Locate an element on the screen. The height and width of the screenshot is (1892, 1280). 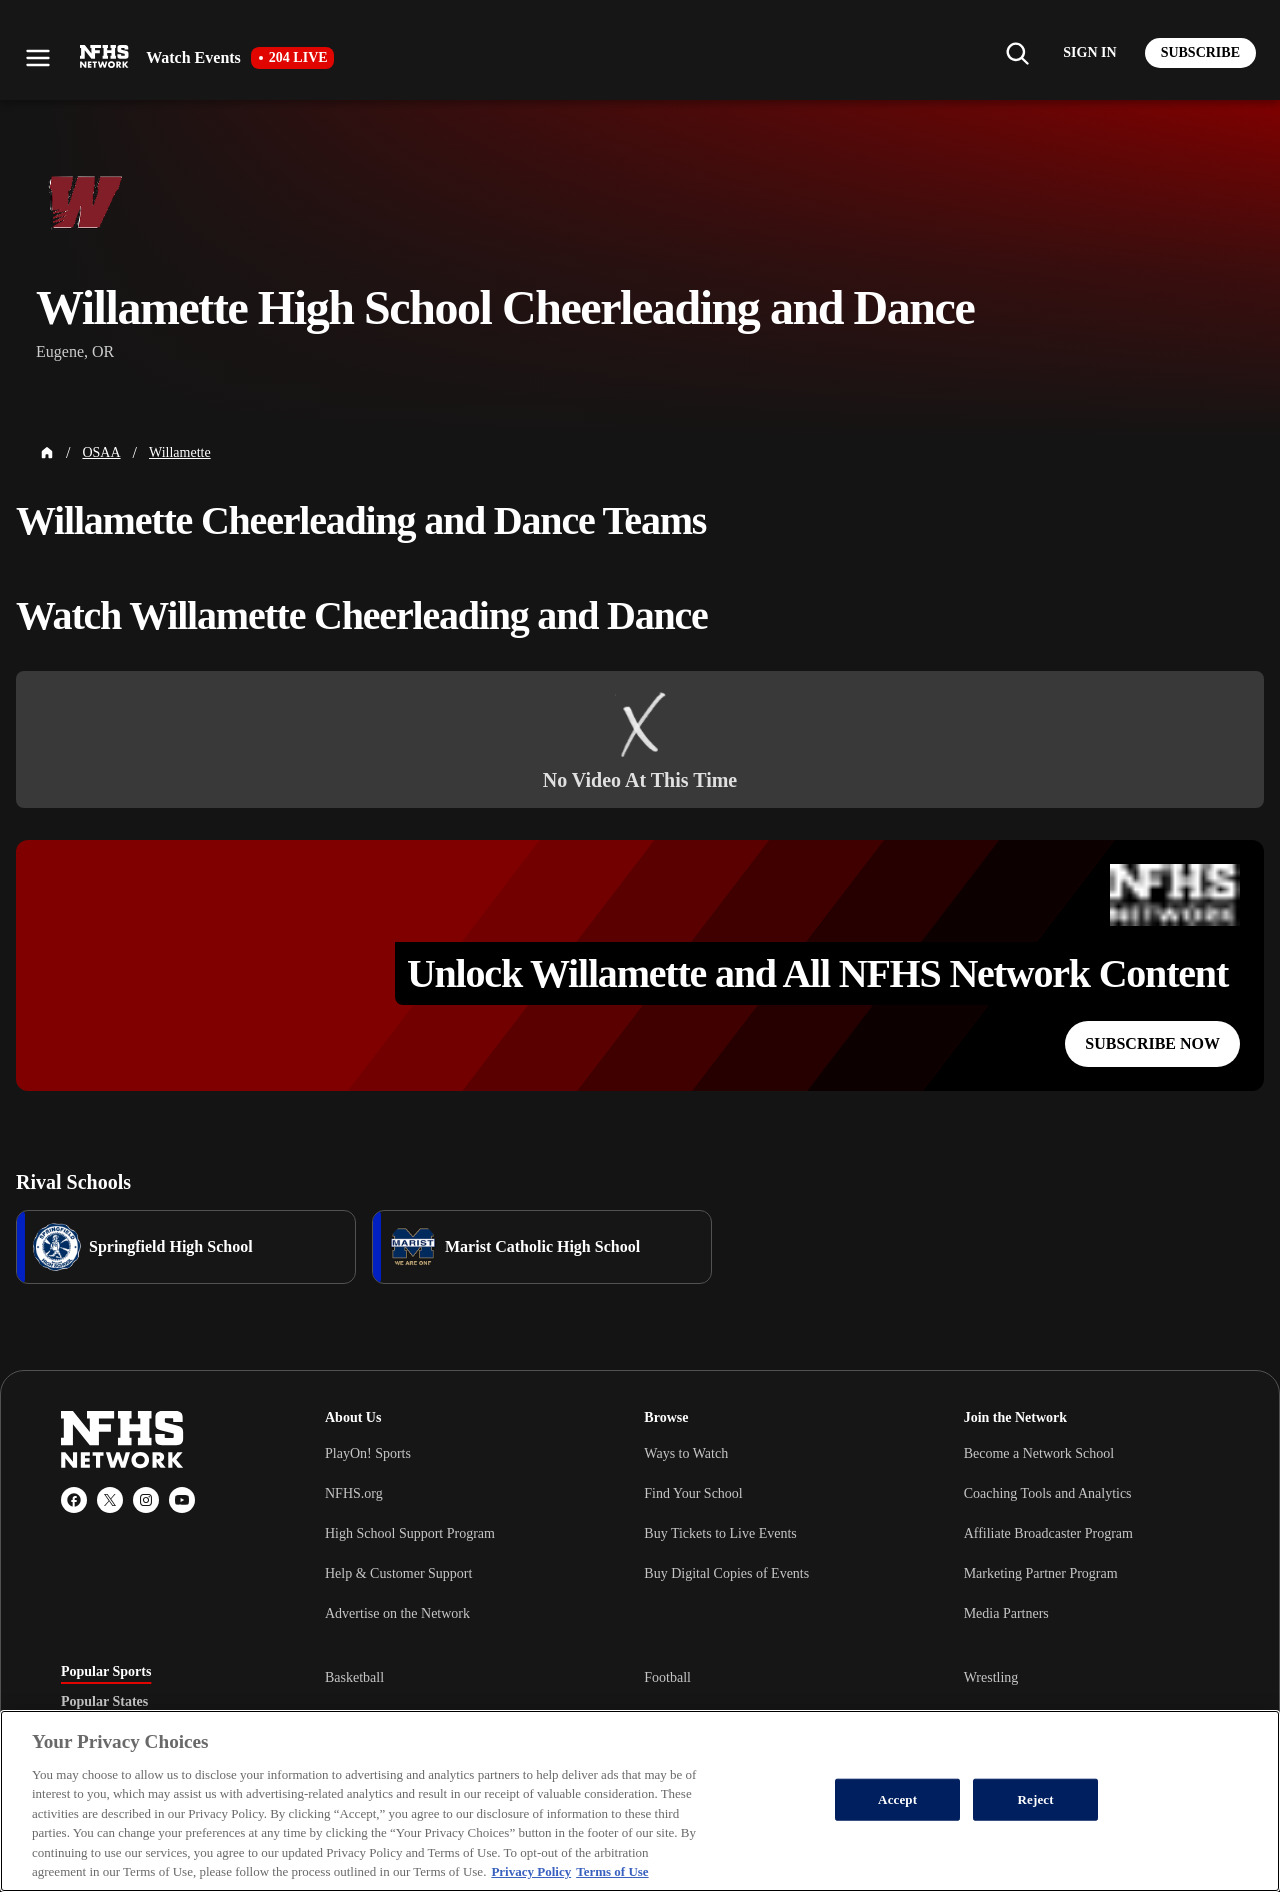
[tablist] is located at coordinates (161, 1702).